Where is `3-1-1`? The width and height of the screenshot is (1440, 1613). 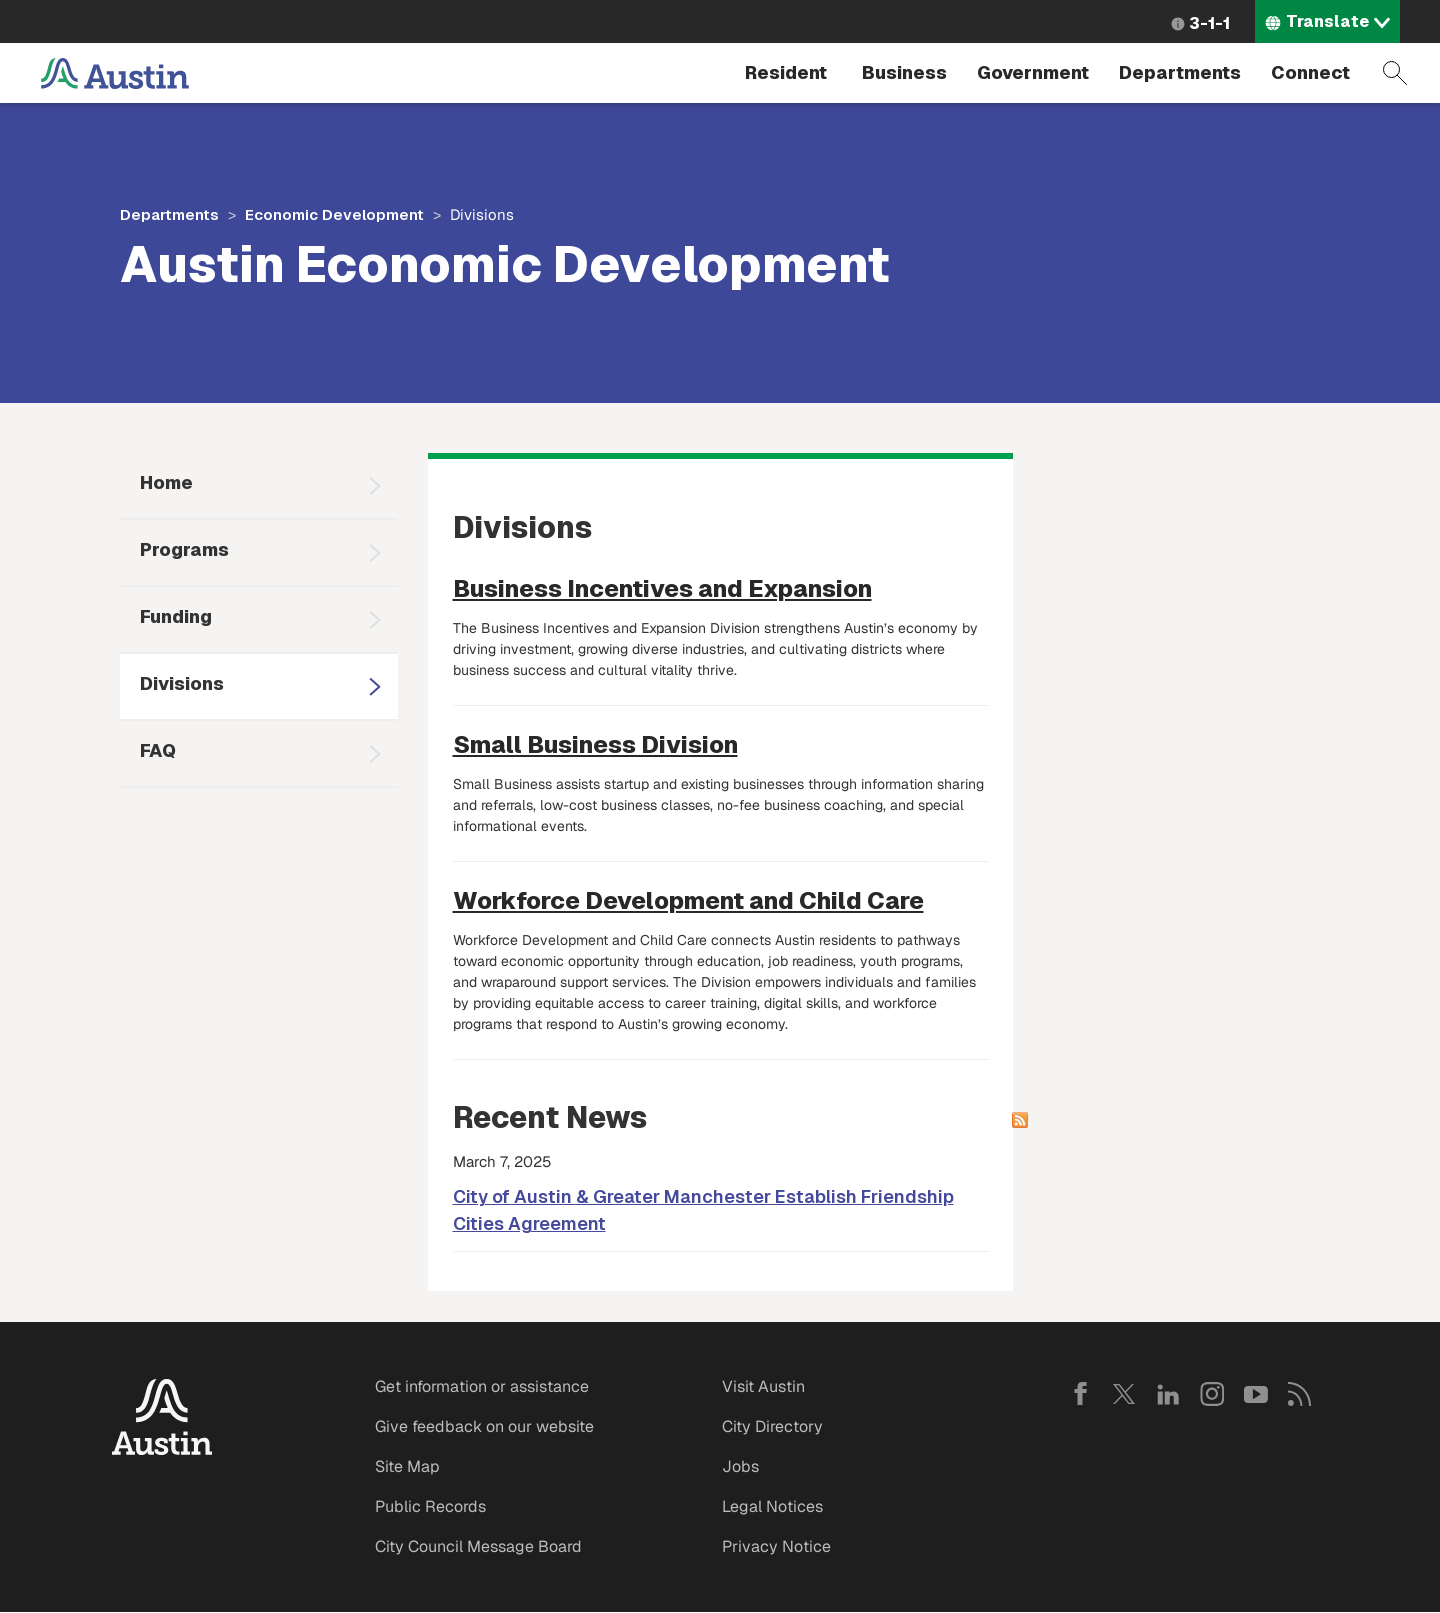
3-1-1 is located at coordinates (1209, 23).